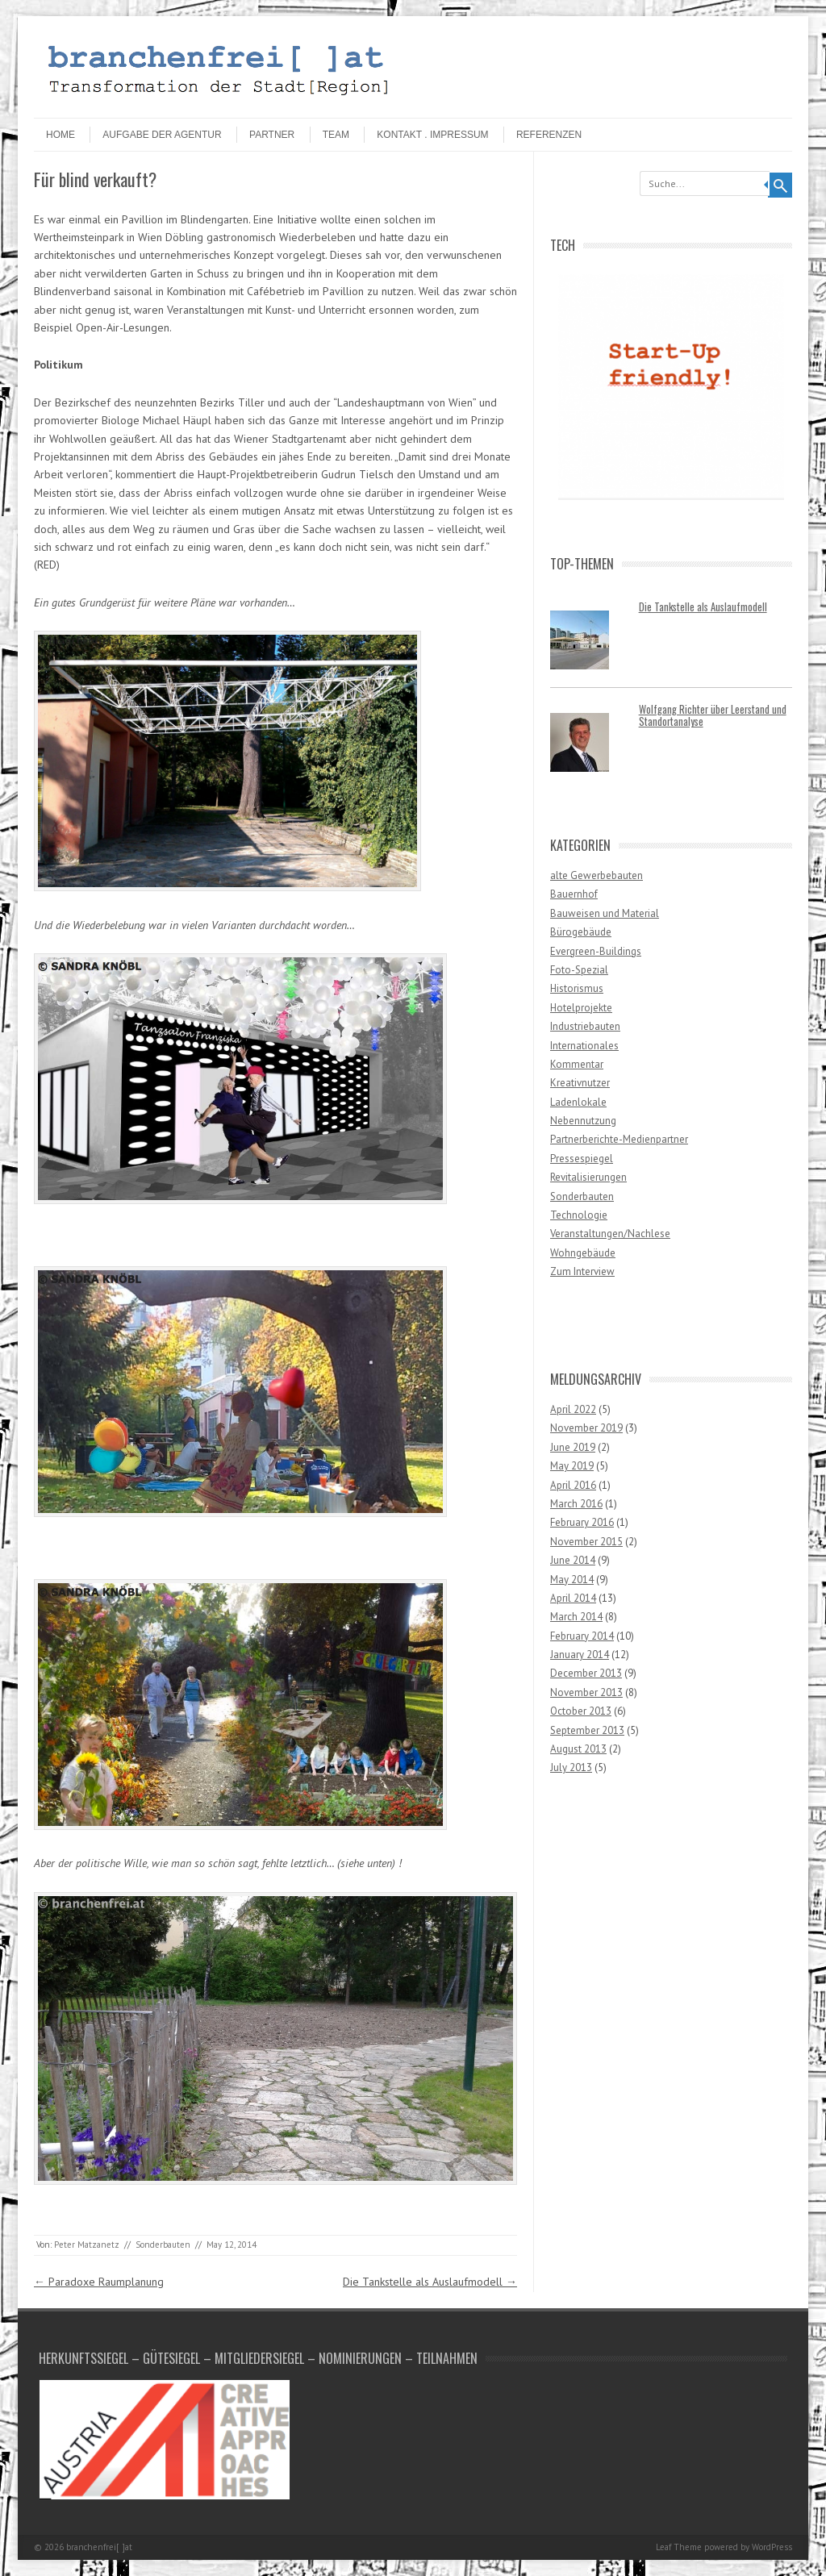 The height and width of the screenshot is (2576, 826). I want to click on Internationales, so click(584, 1045).